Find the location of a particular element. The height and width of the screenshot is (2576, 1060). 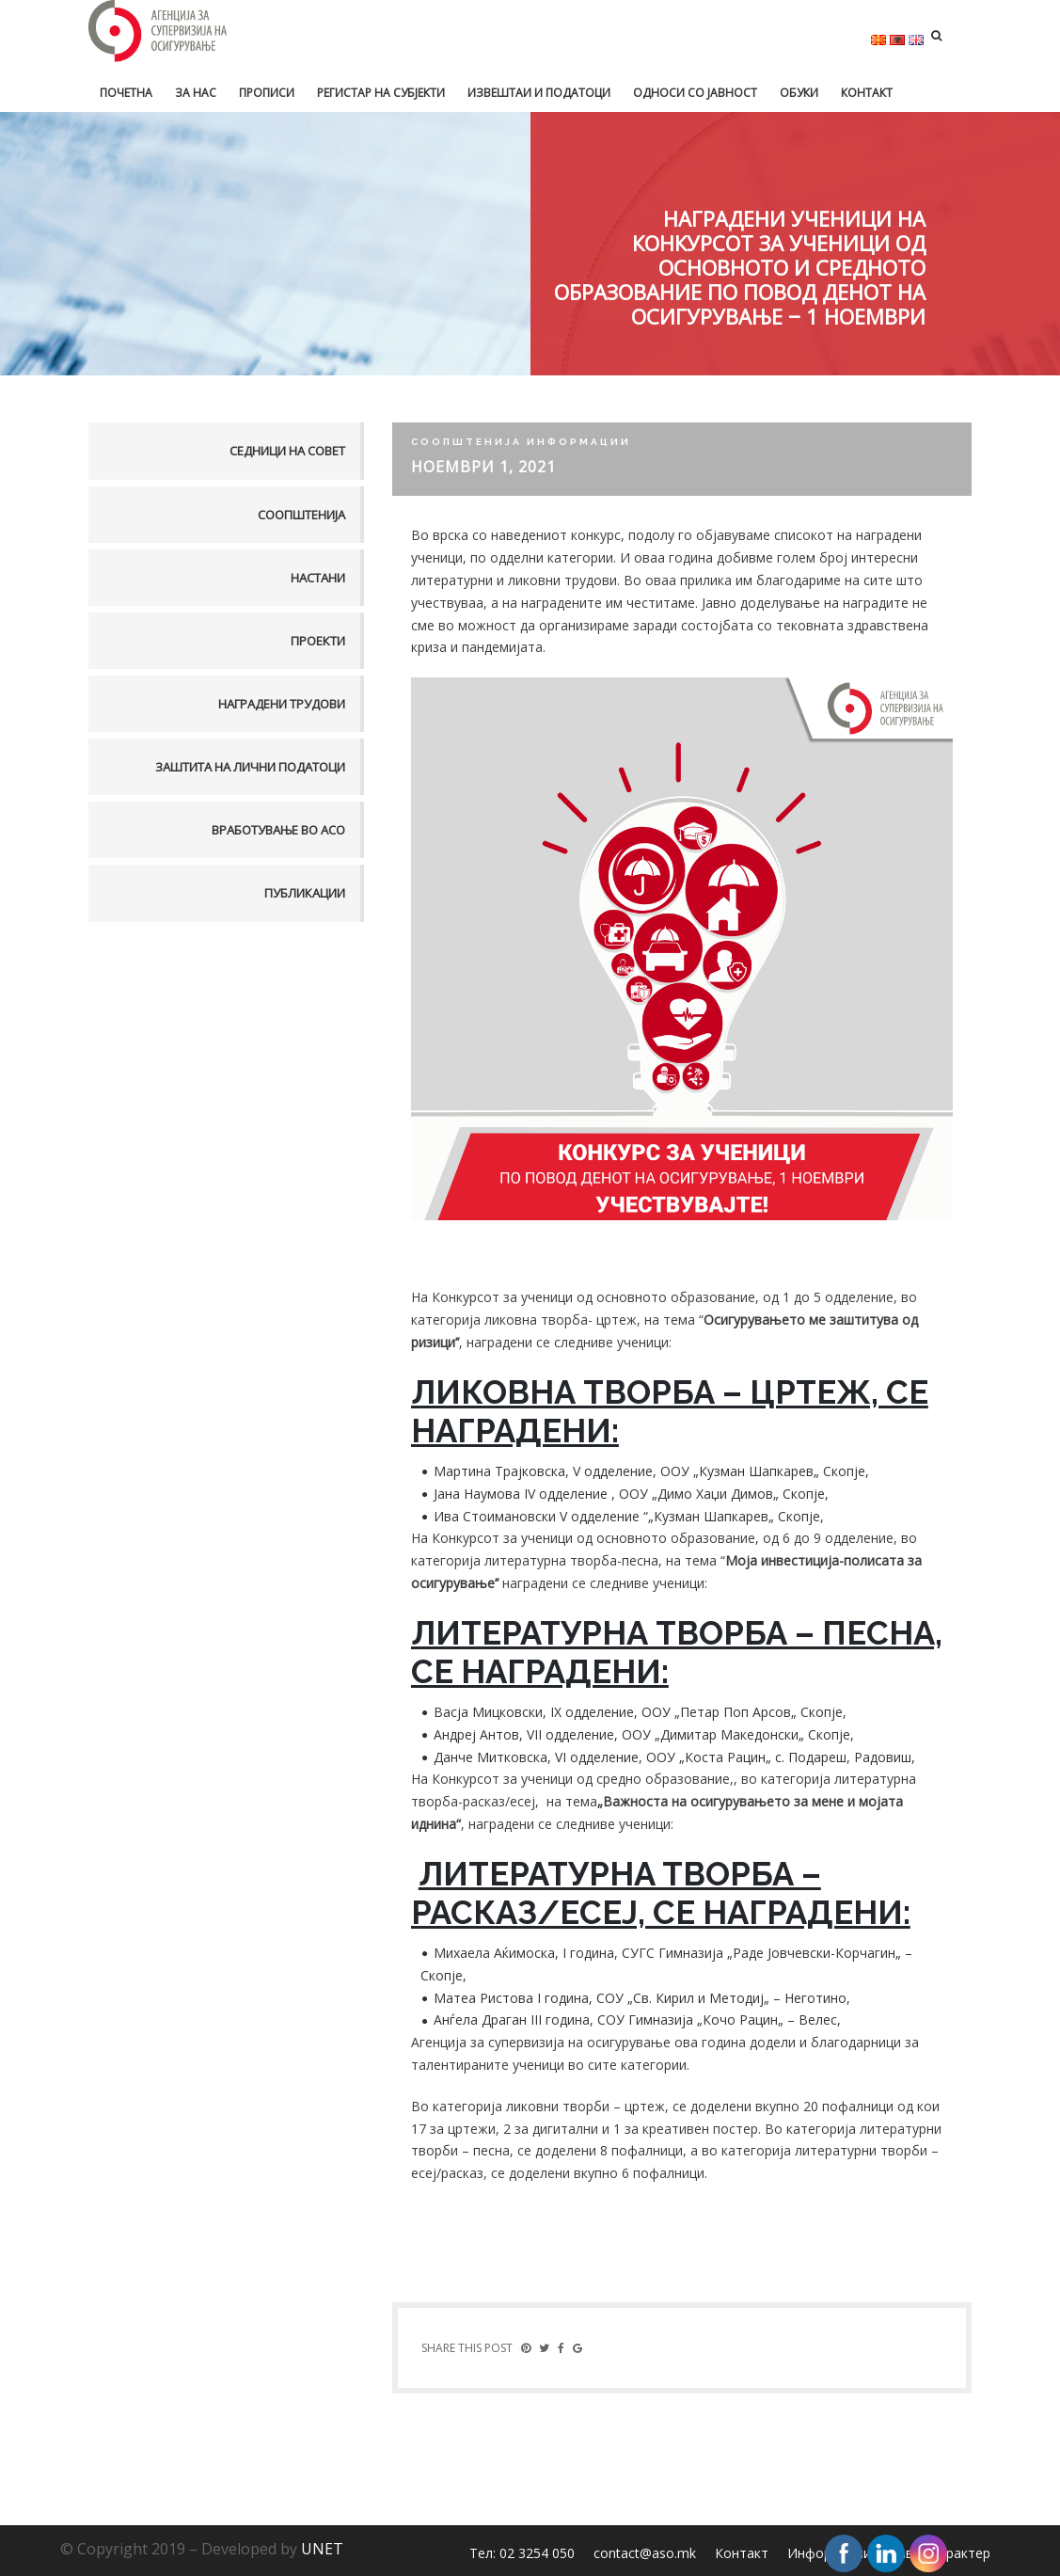

Односи со јавност is located at coordinates (695, 93).